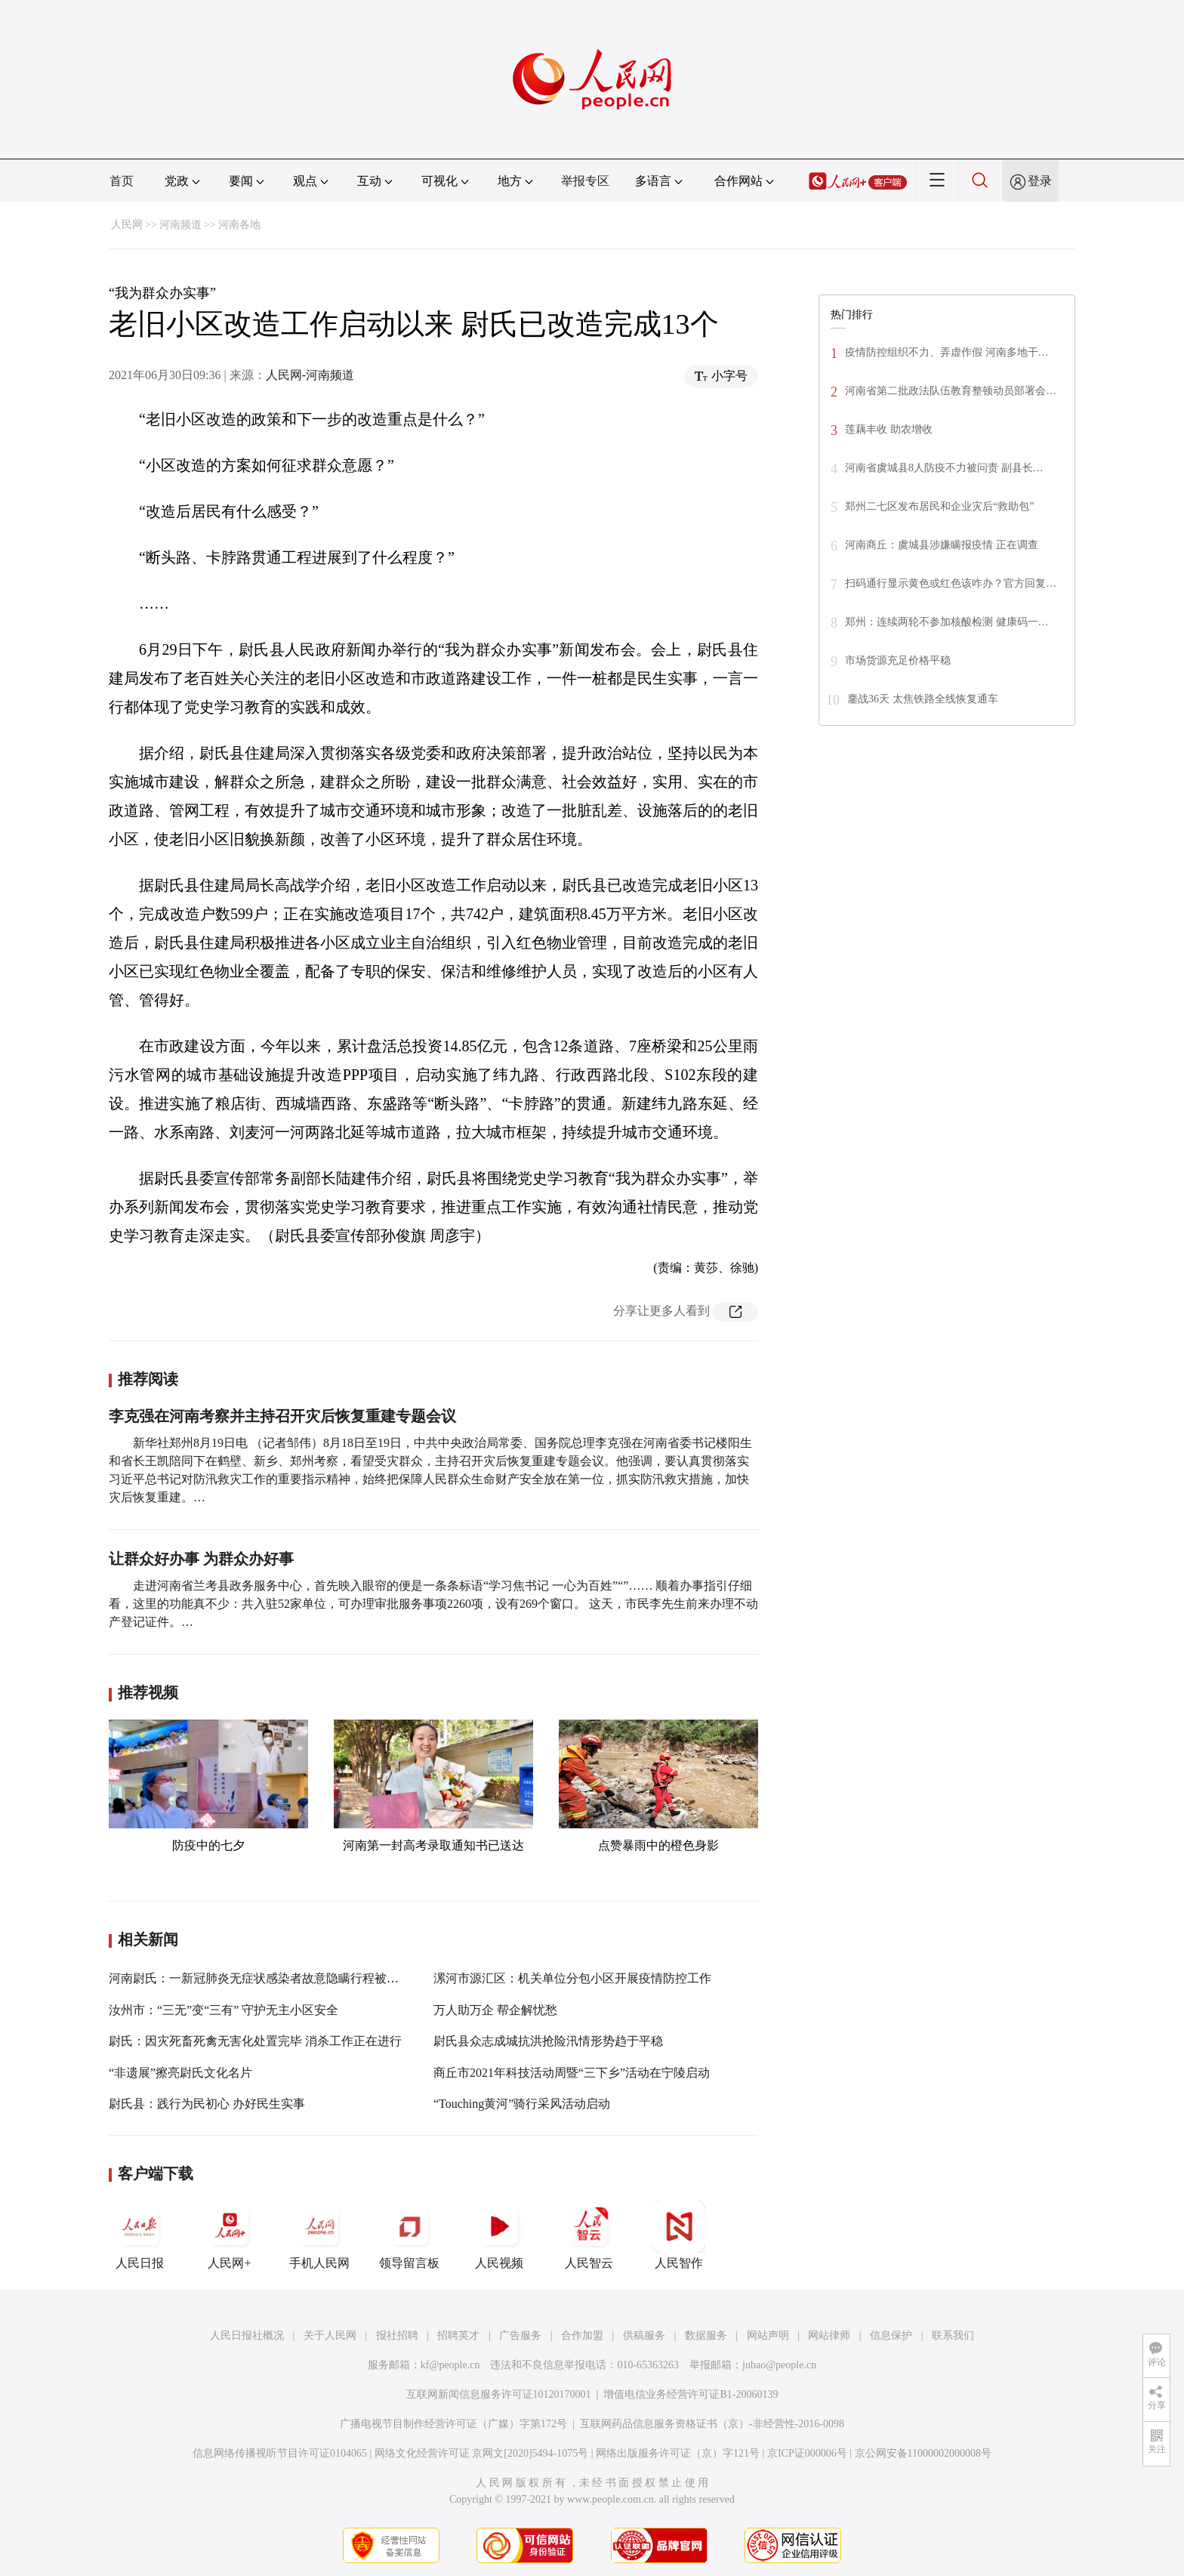  What do you see at coordinates (678, 2453) in the screenshot?
I see `网络出版服务许可证（京）字121号` at bounding box center [678, 2453].